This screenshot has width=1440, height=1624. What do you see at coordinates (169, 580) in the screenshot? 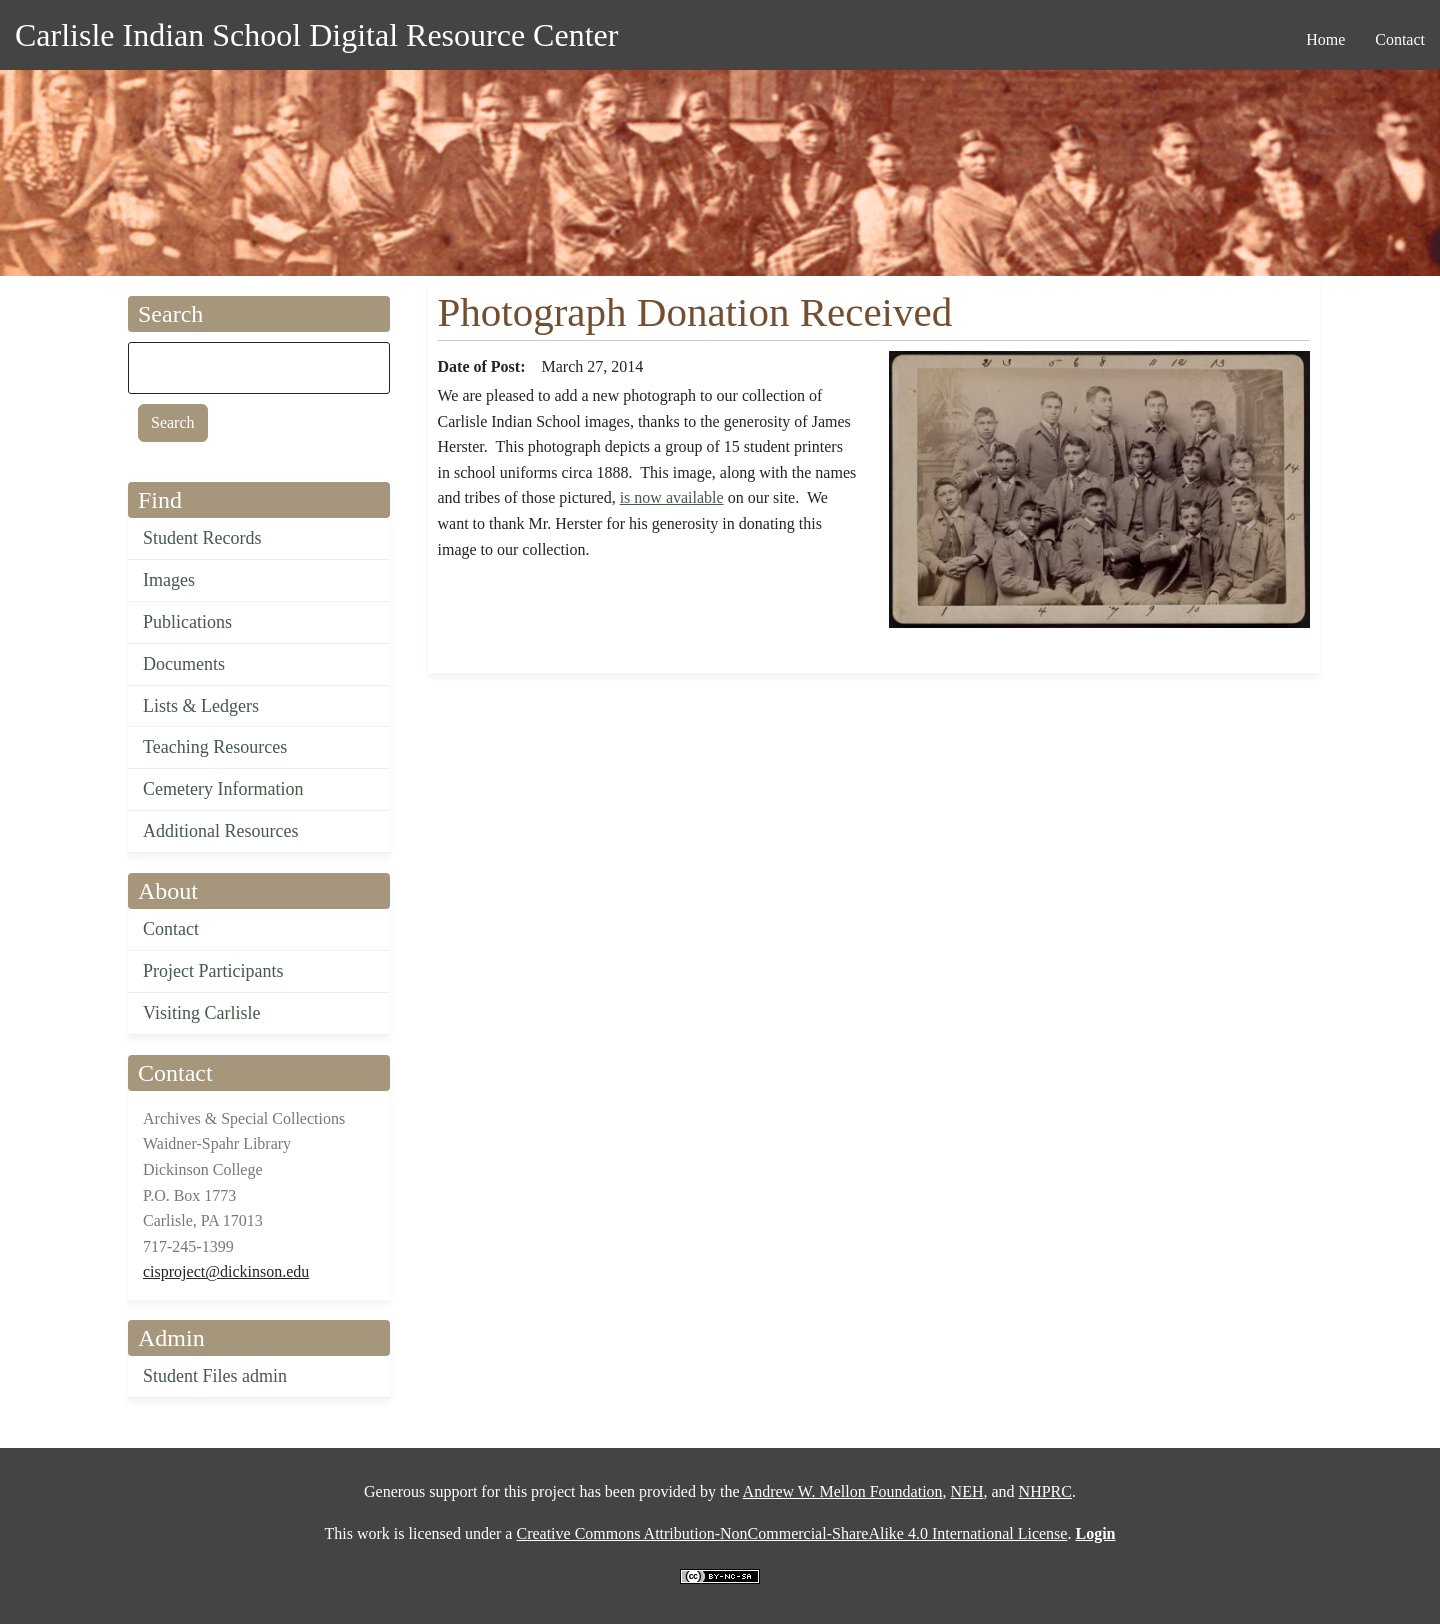
I see `Images` at bounding box center [169, 580].